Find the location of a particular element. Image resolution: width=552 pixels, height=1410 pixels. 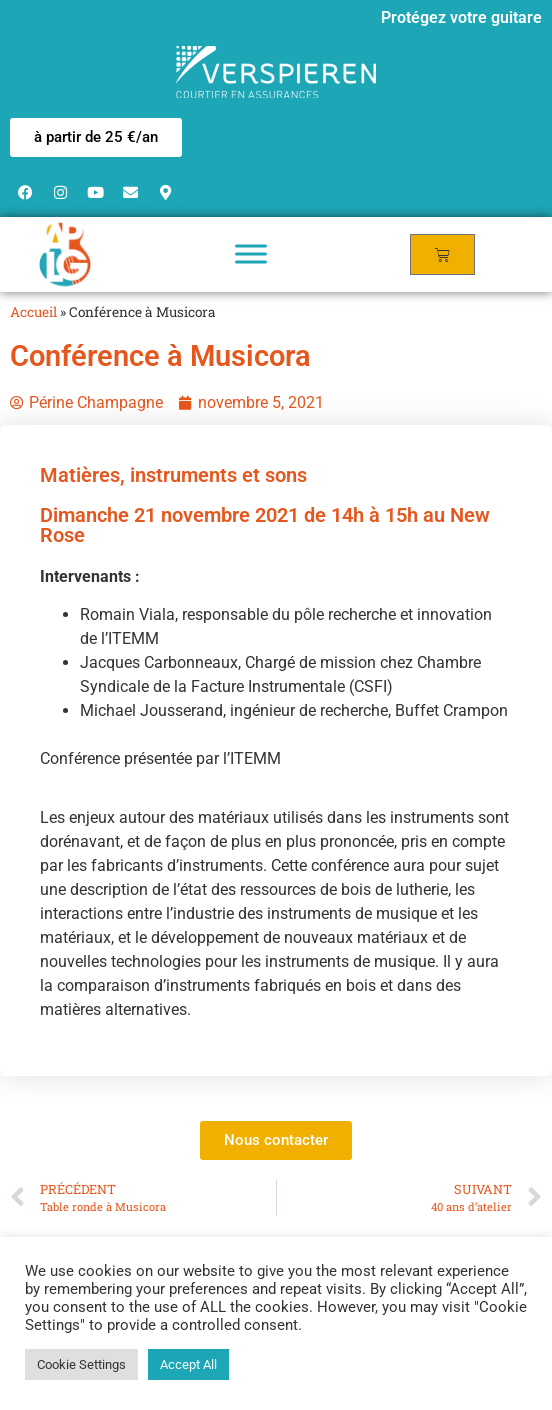

Accept All [button] is located at coordinates (188, 1364).